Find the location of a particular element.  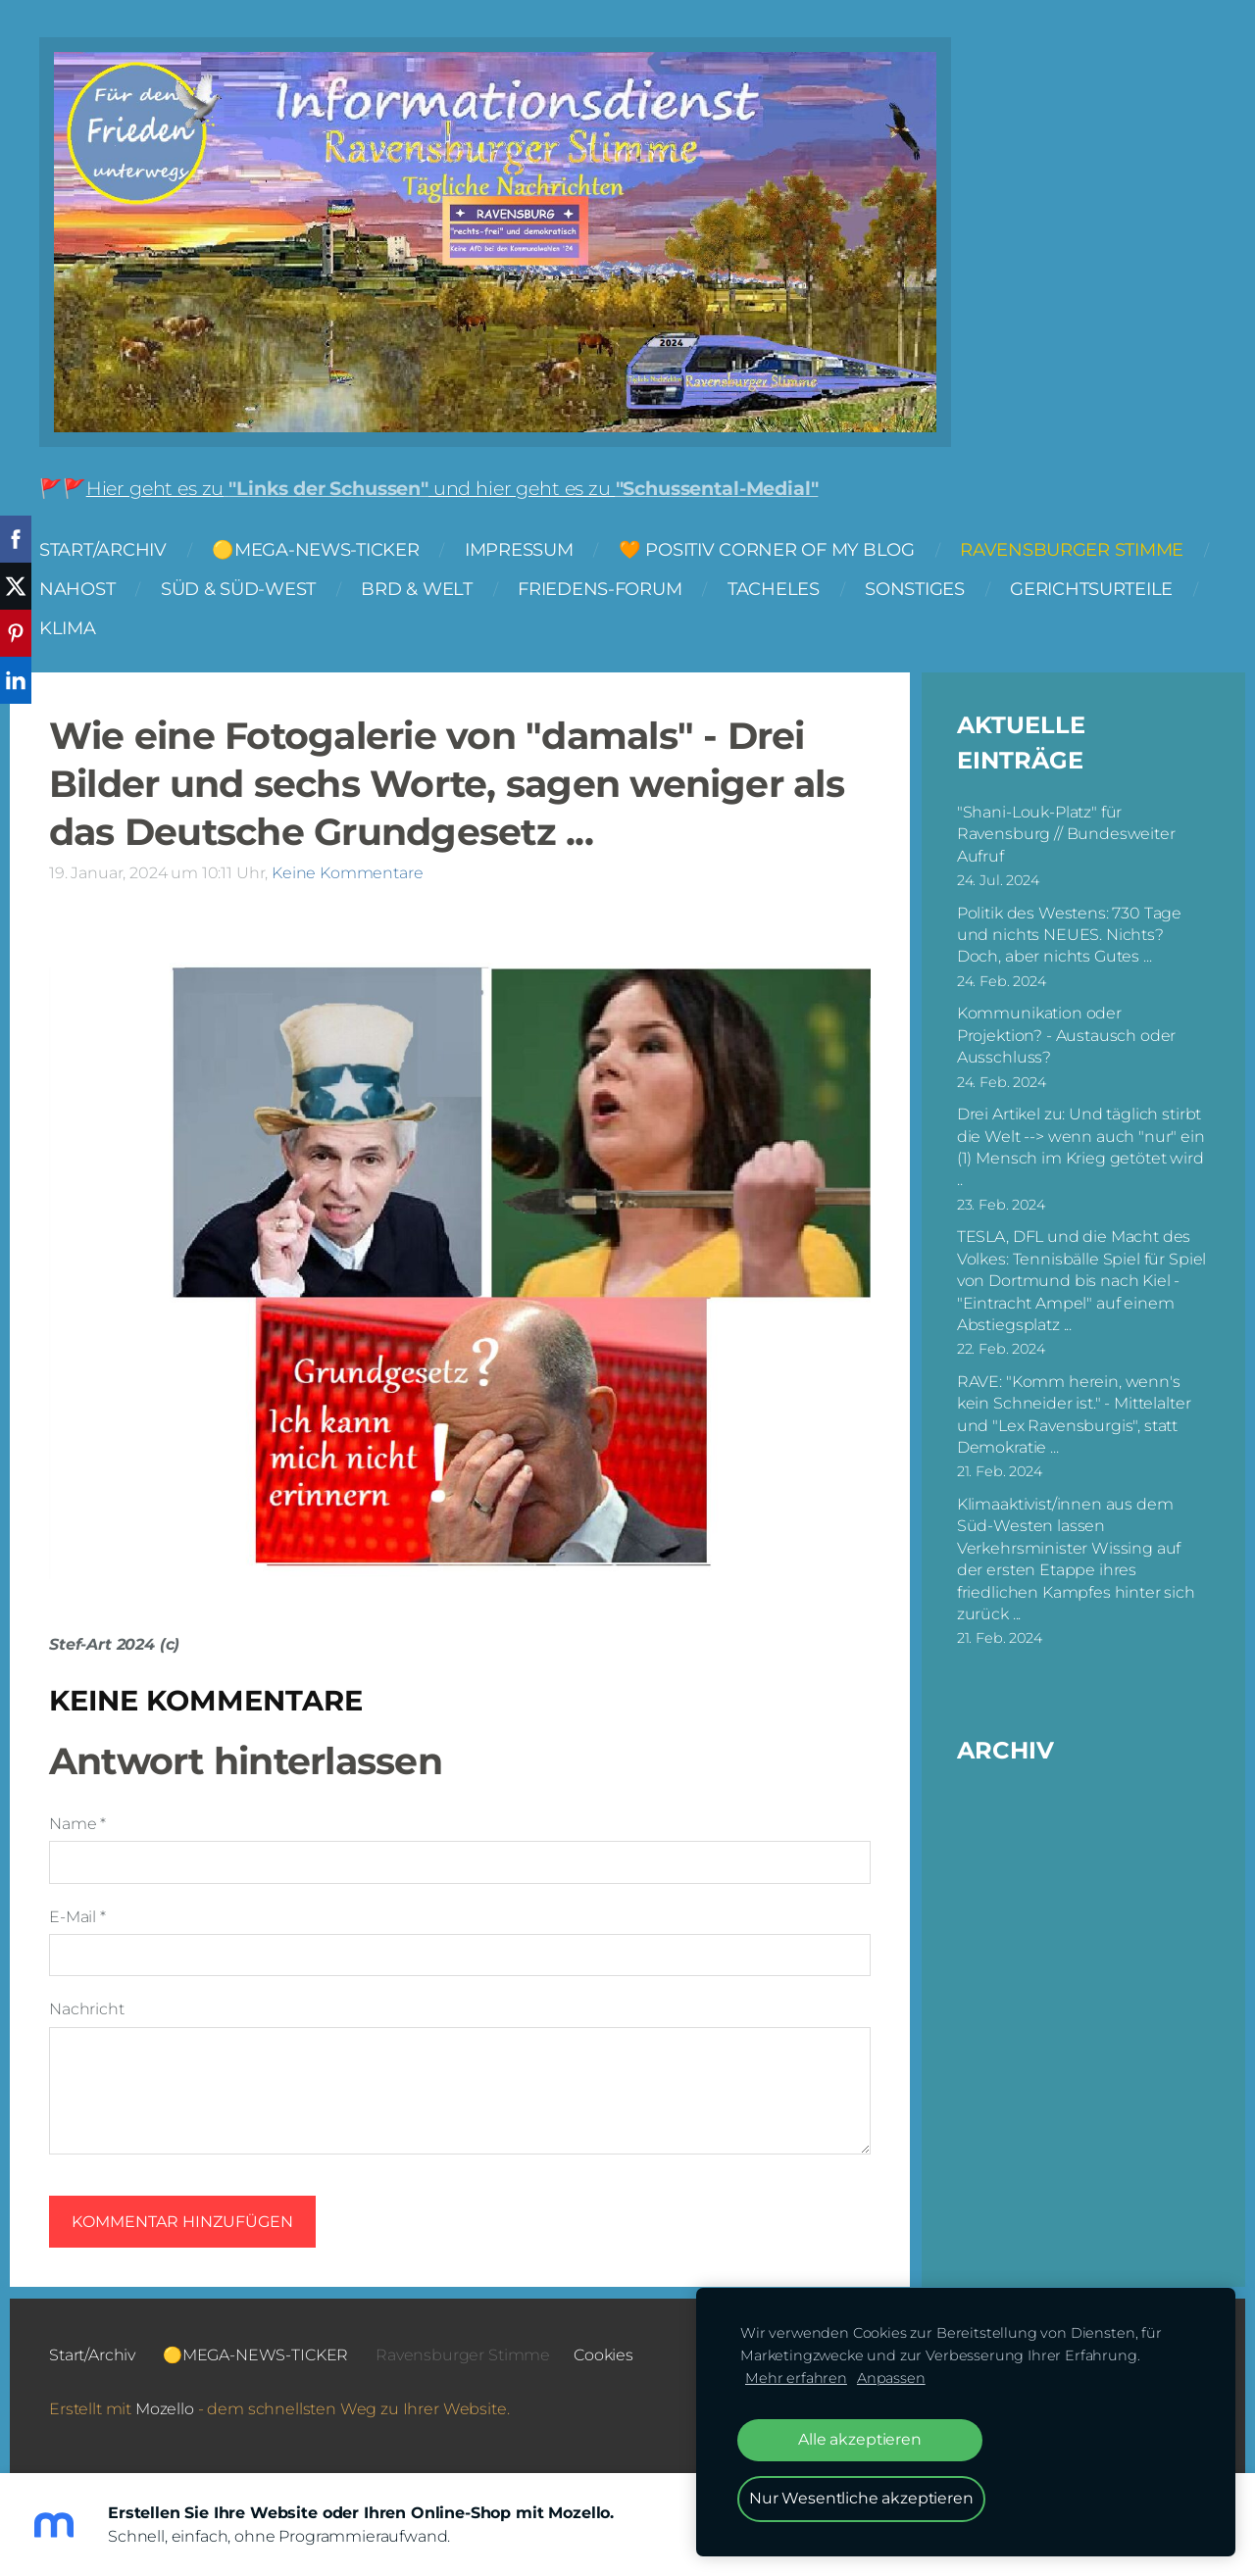

RAVE: "Komm herein, wenn's kein Schneider ist." - Mittelalter und "Lex Ravensburgis", statt Demokratie ... is located at coordinates (1074, 1414).